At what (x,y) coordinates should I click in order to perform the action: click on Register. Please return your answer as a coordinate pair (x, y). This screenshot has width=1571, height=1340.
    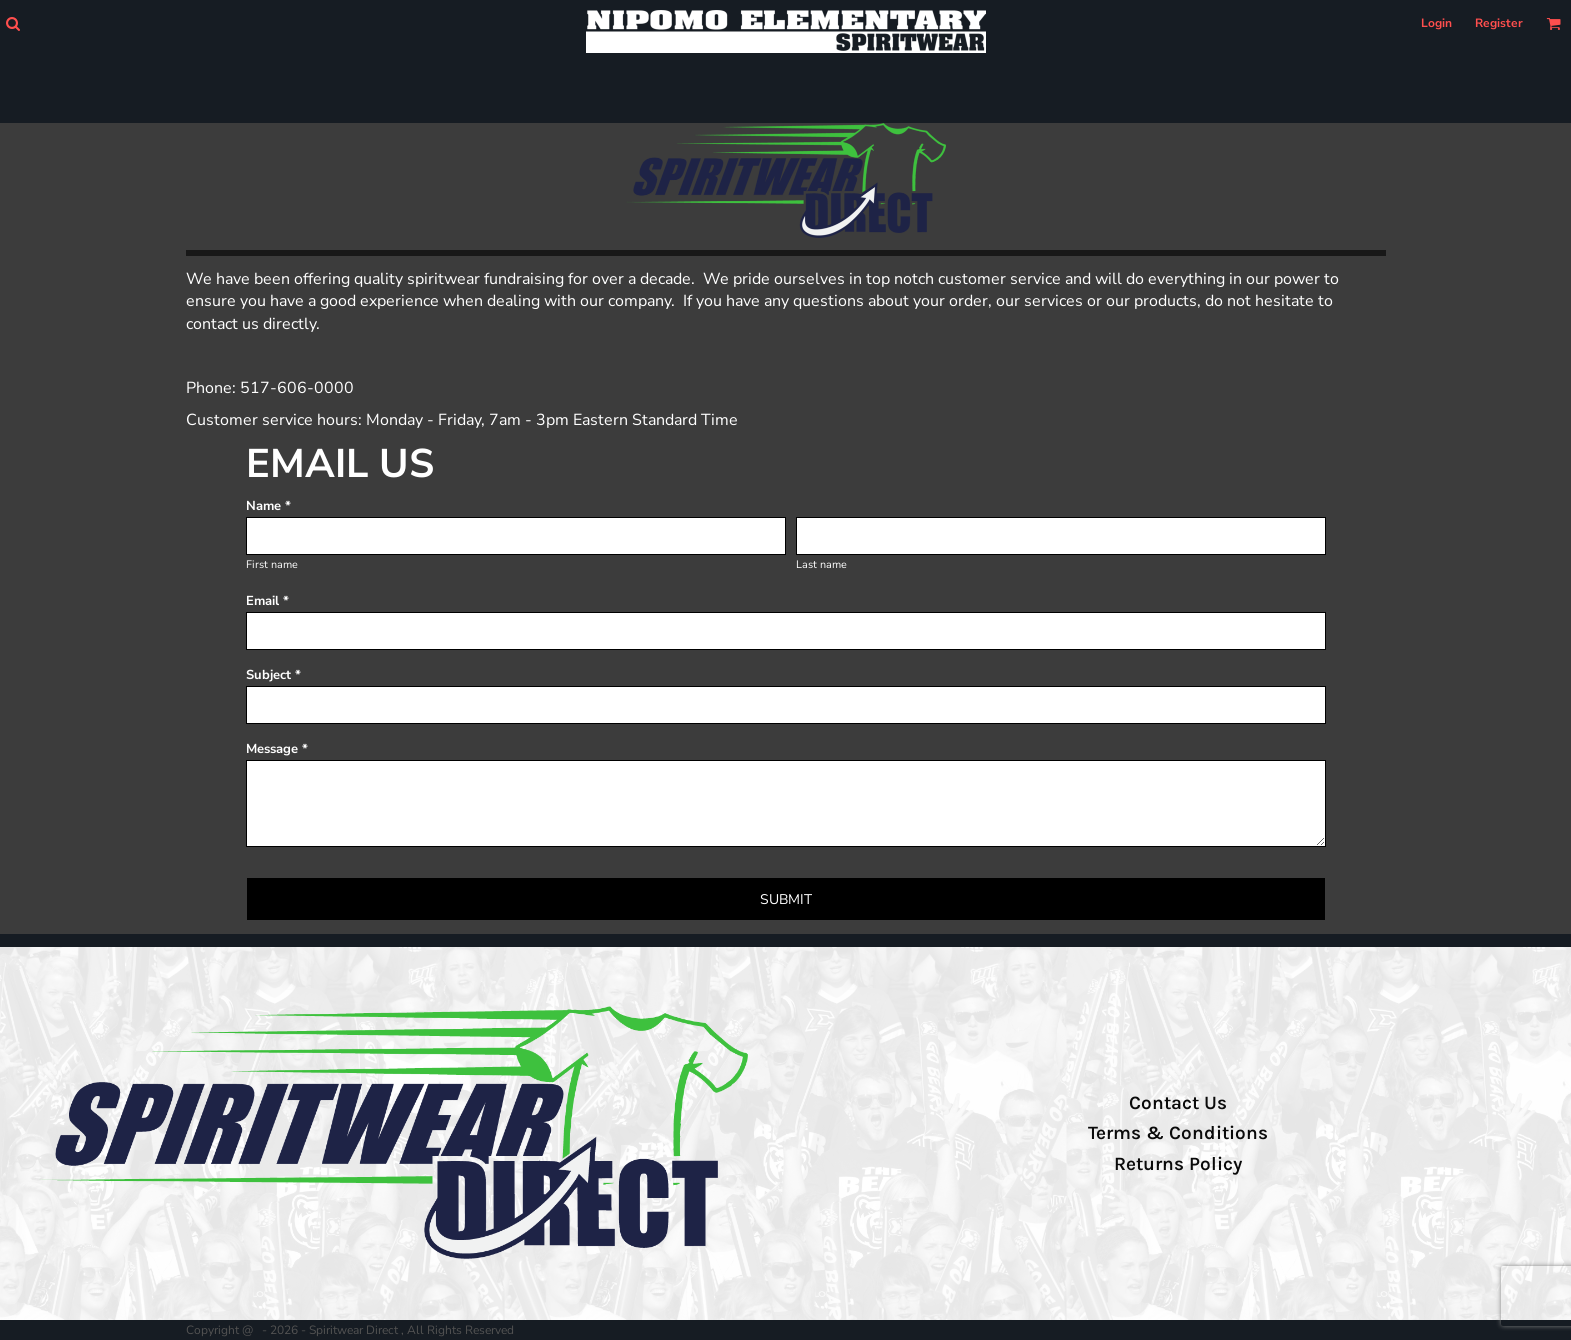
    Looking at the image, I should click on (1499, 23).